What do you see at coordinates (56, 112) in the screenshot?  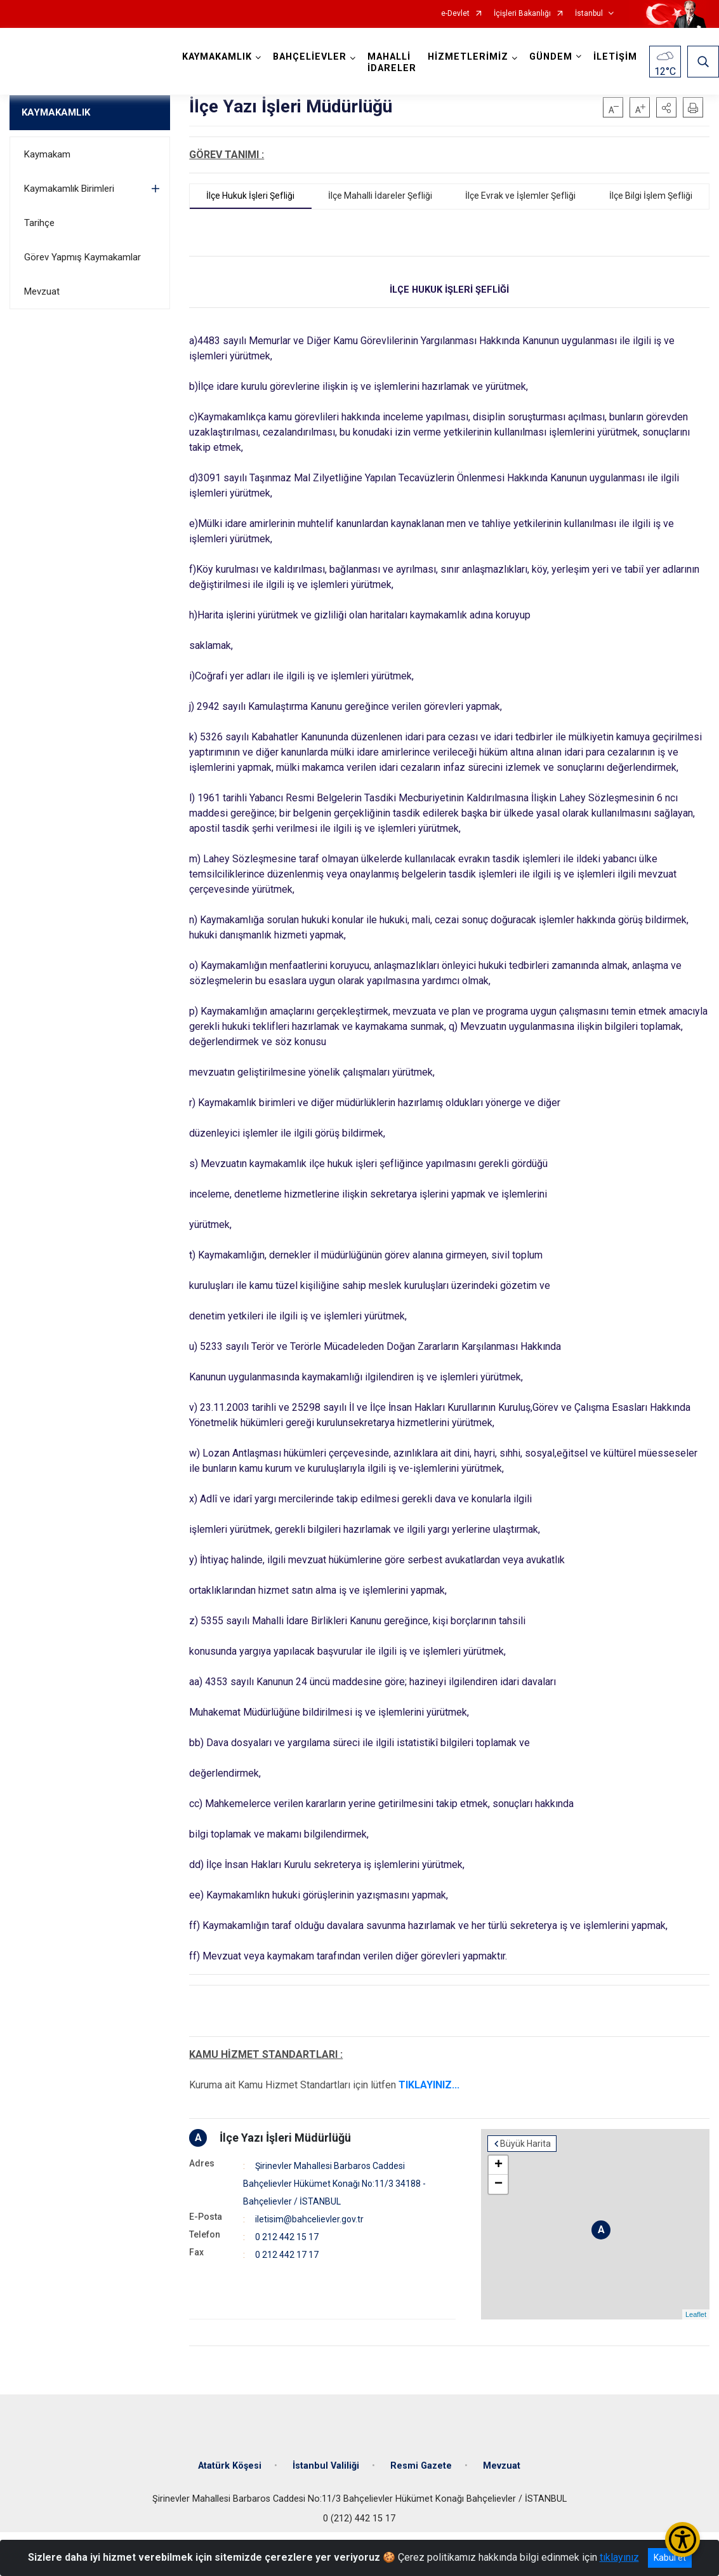 I see `KAYMAKAMLIK` at bounding box center [56, 112].